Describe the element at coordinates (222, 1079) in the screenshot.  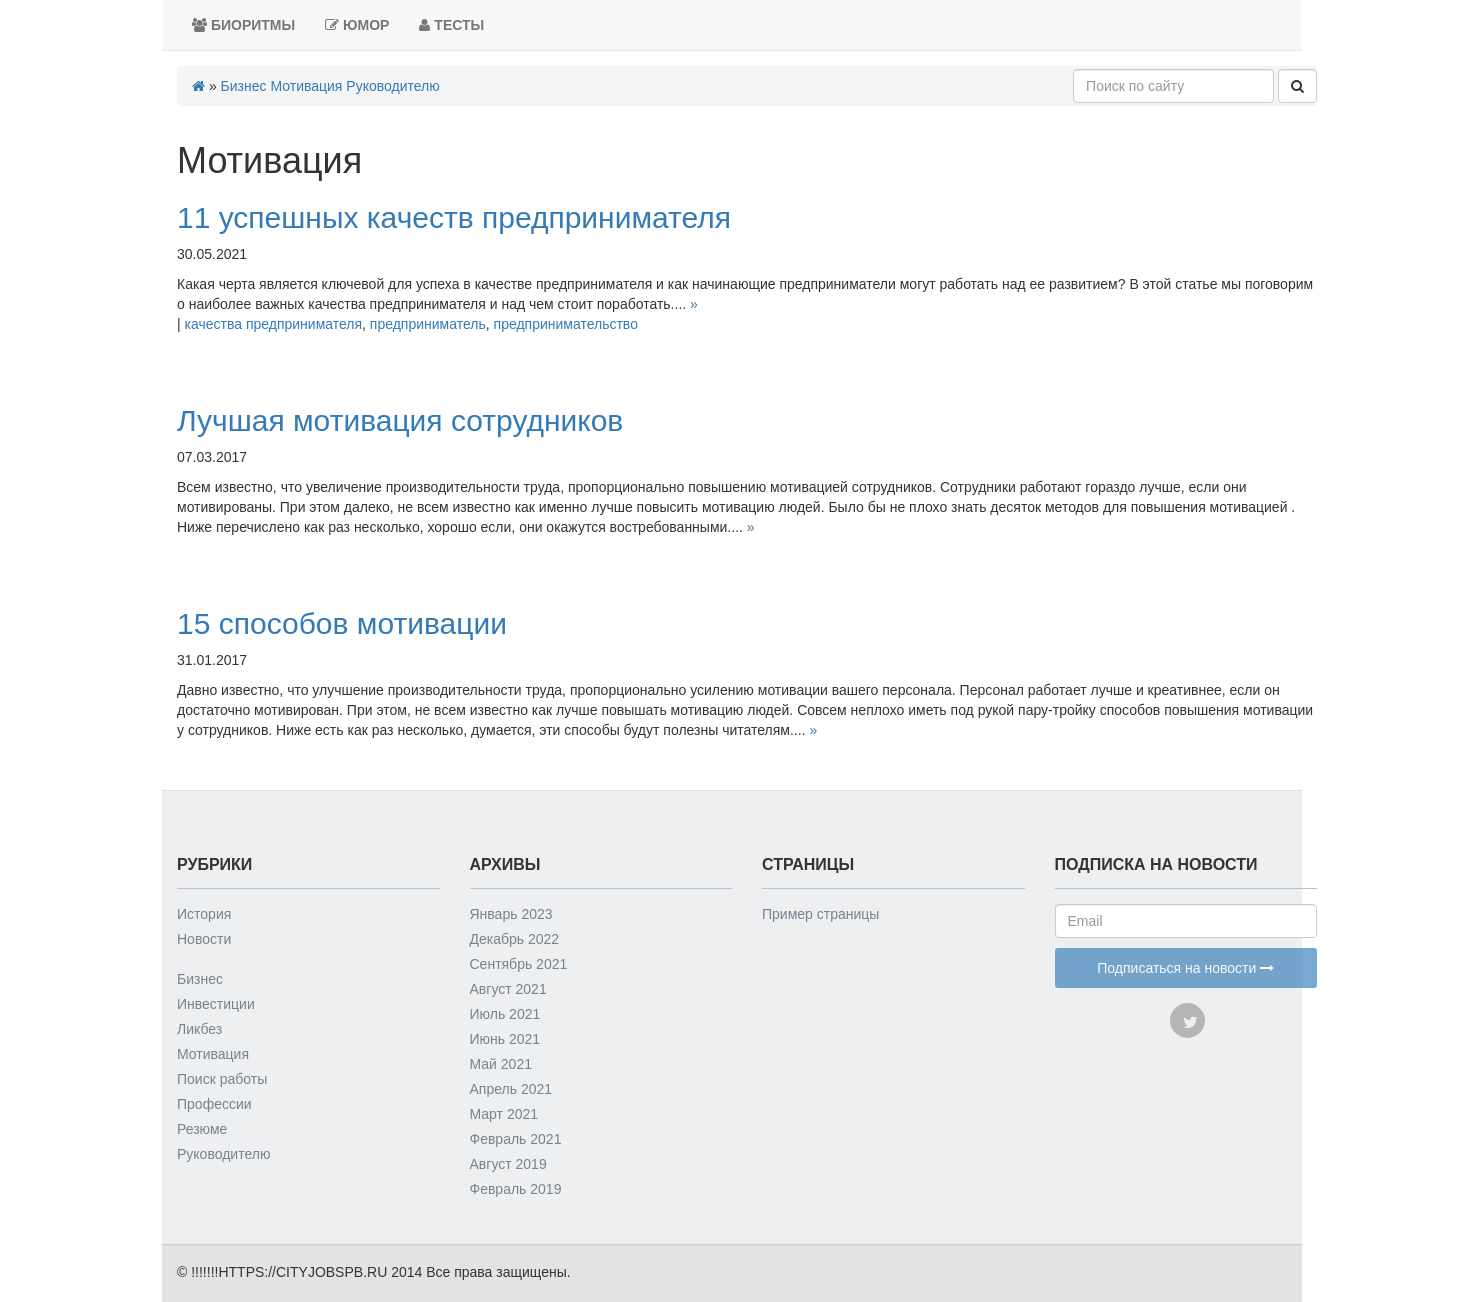
I see `Поиск работы` at that location.